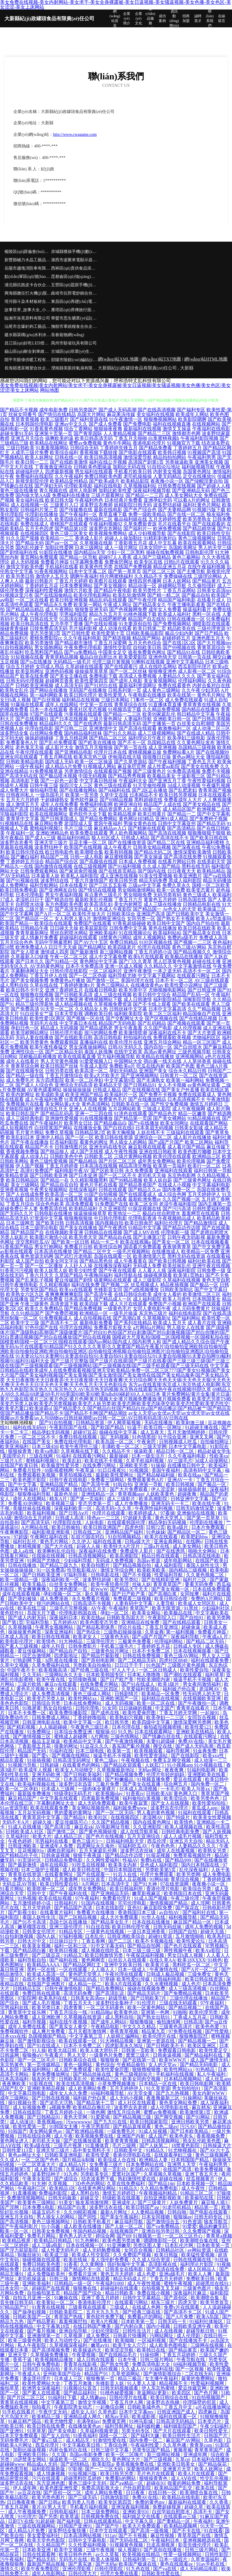 The height and width of the screenshot is (2576, 232). Describe the element at coordinates (90, 1750) in the screenshot. I see `日本三级电线` at that location.